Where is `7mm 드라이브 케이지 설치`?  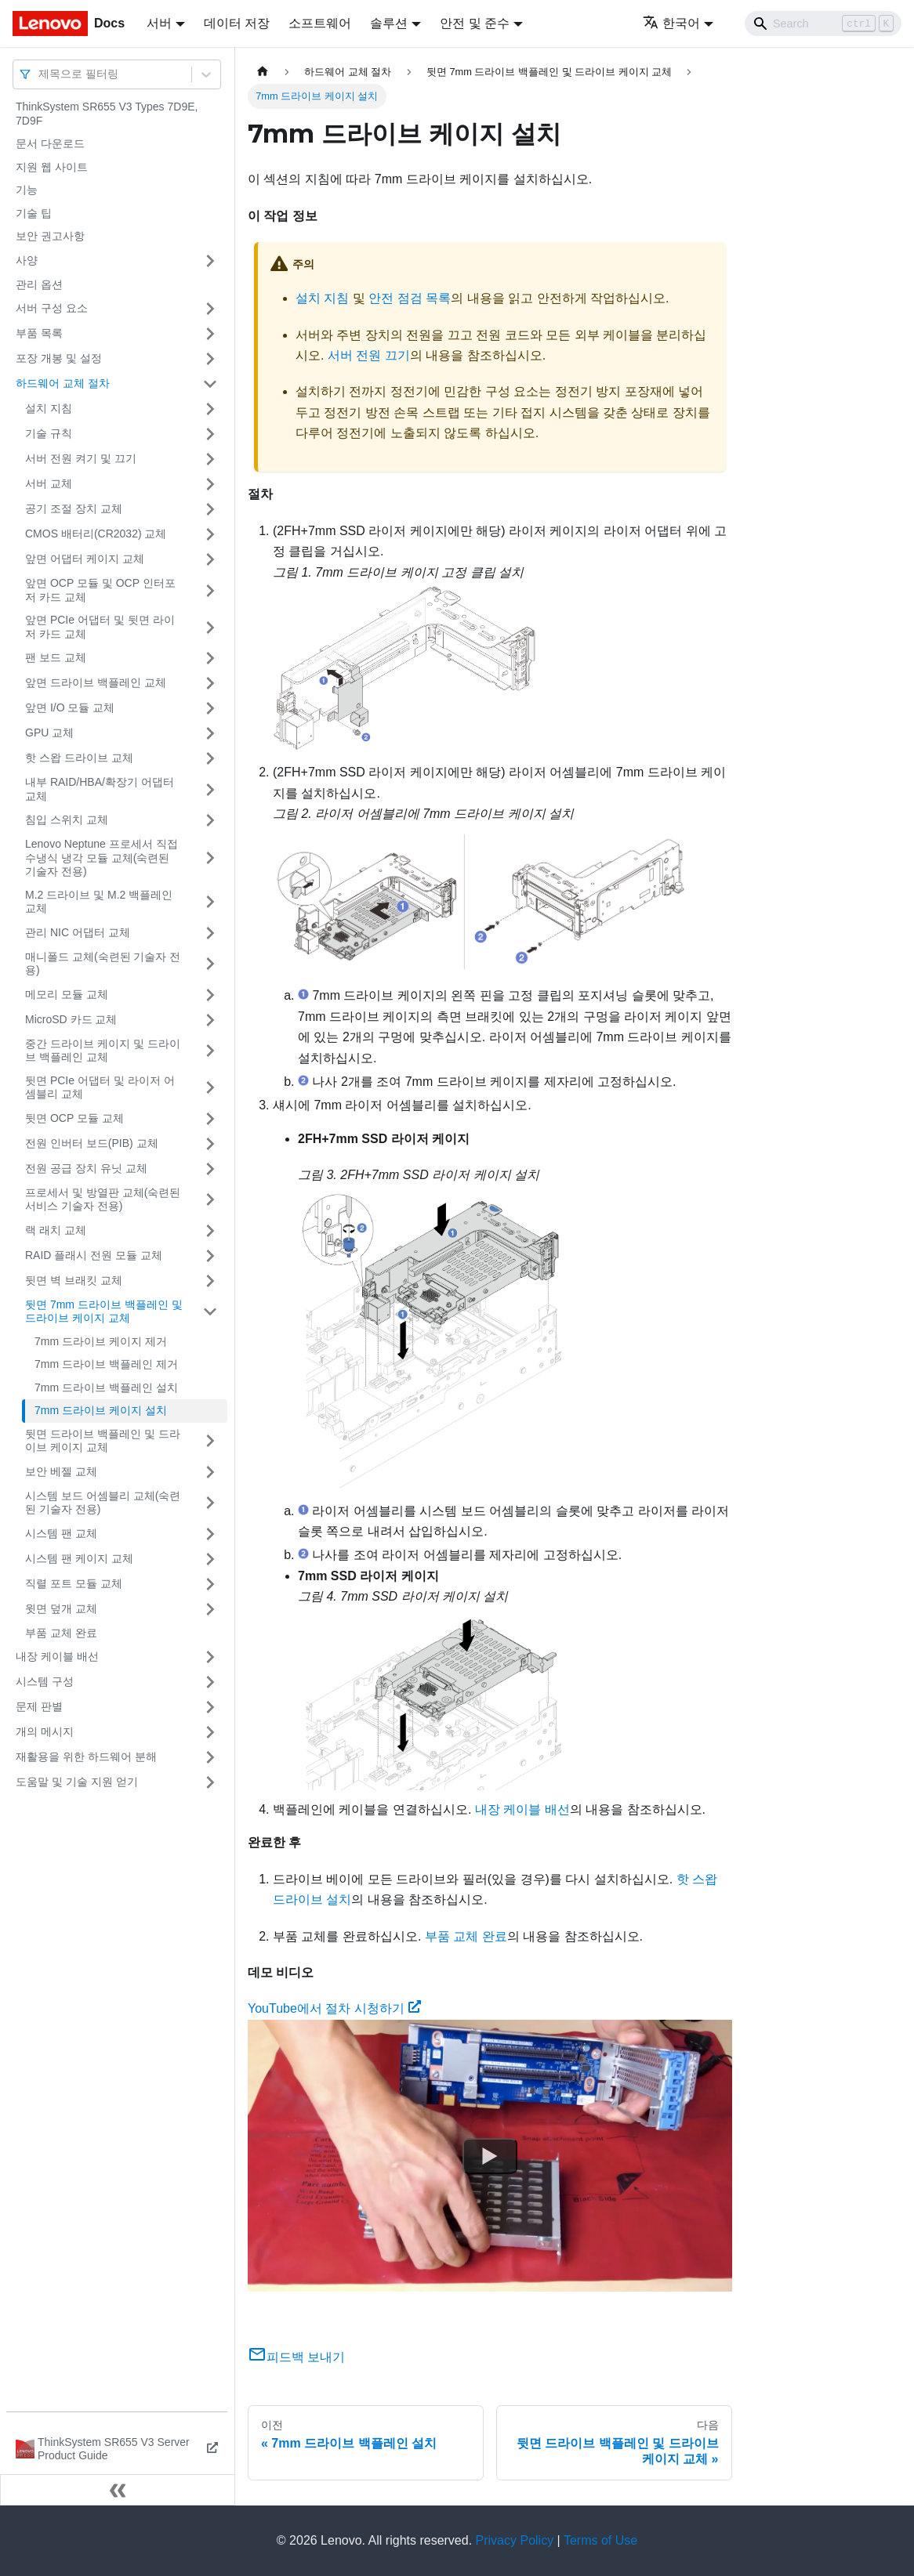 7mm 드라이브 케이지 설치 is located at coordinates (100, 1410).